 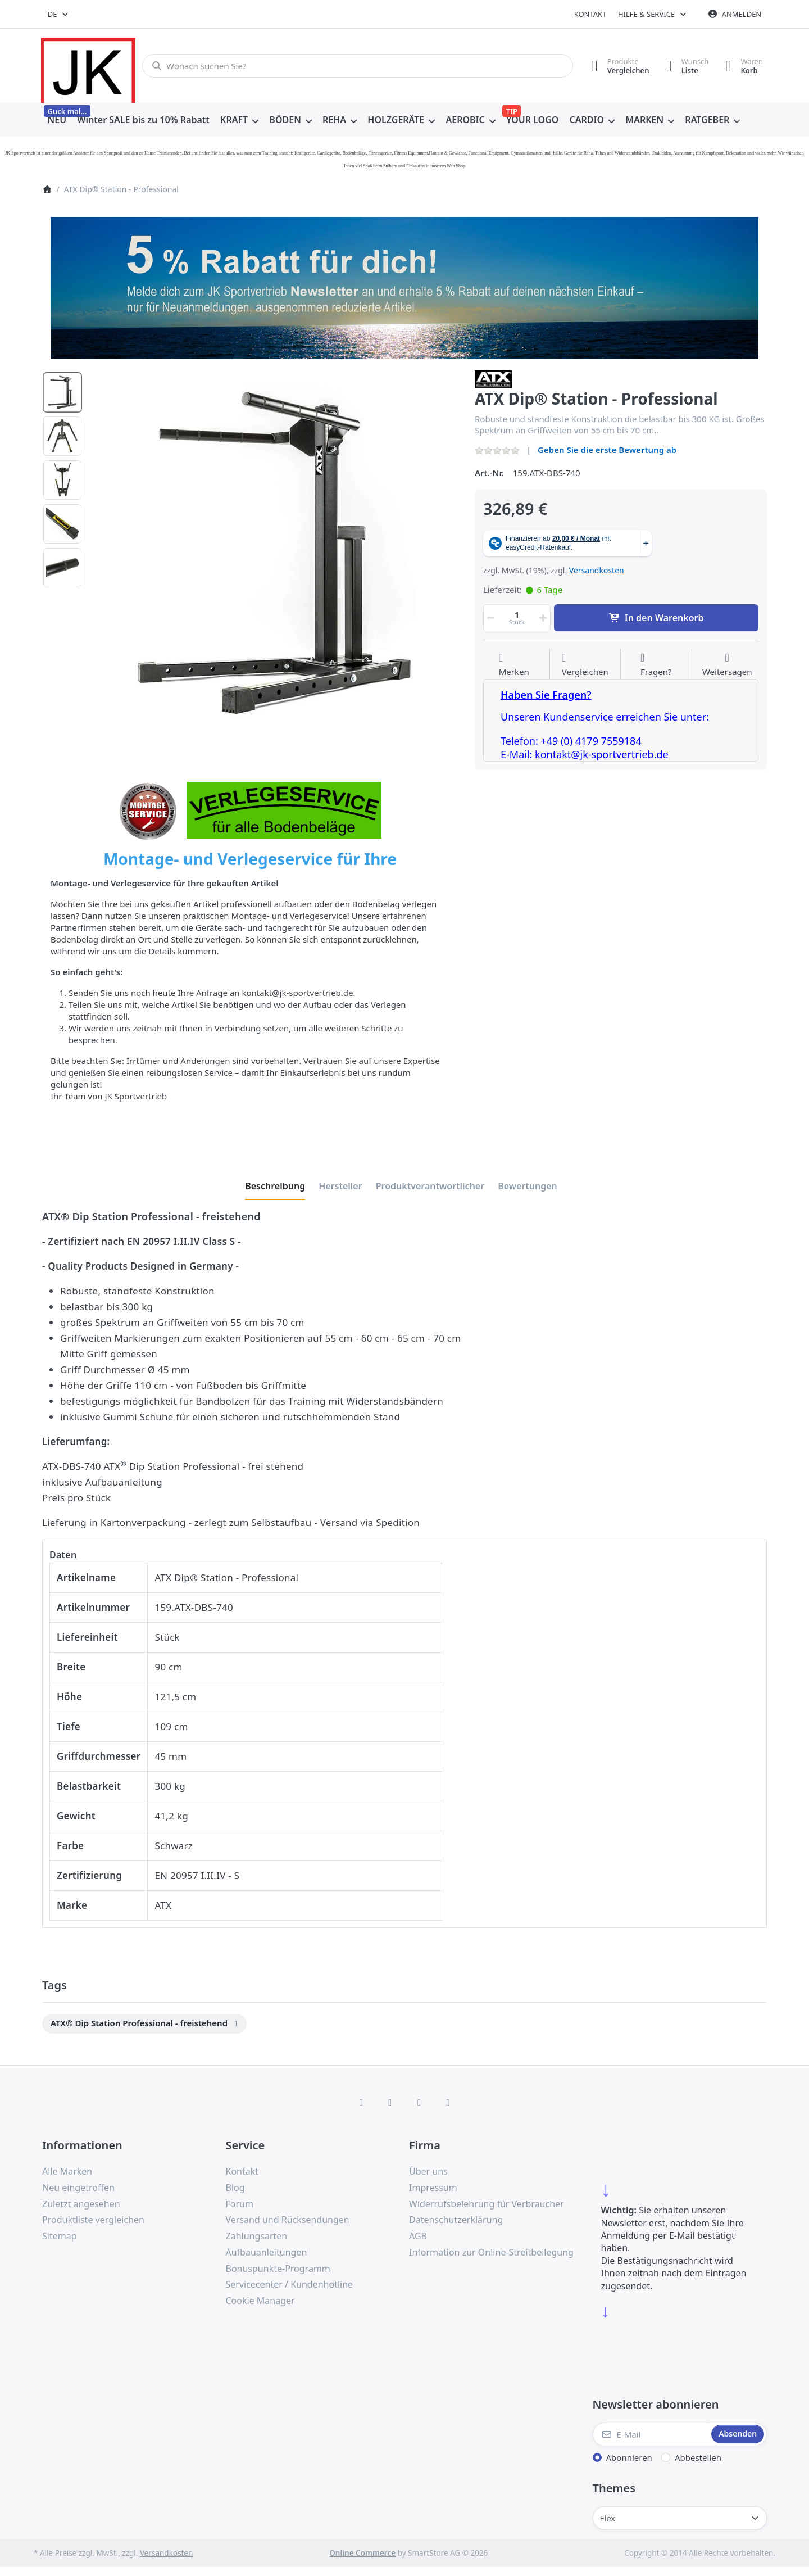 I want to click on [menuitem], so click(x=57, y=120).